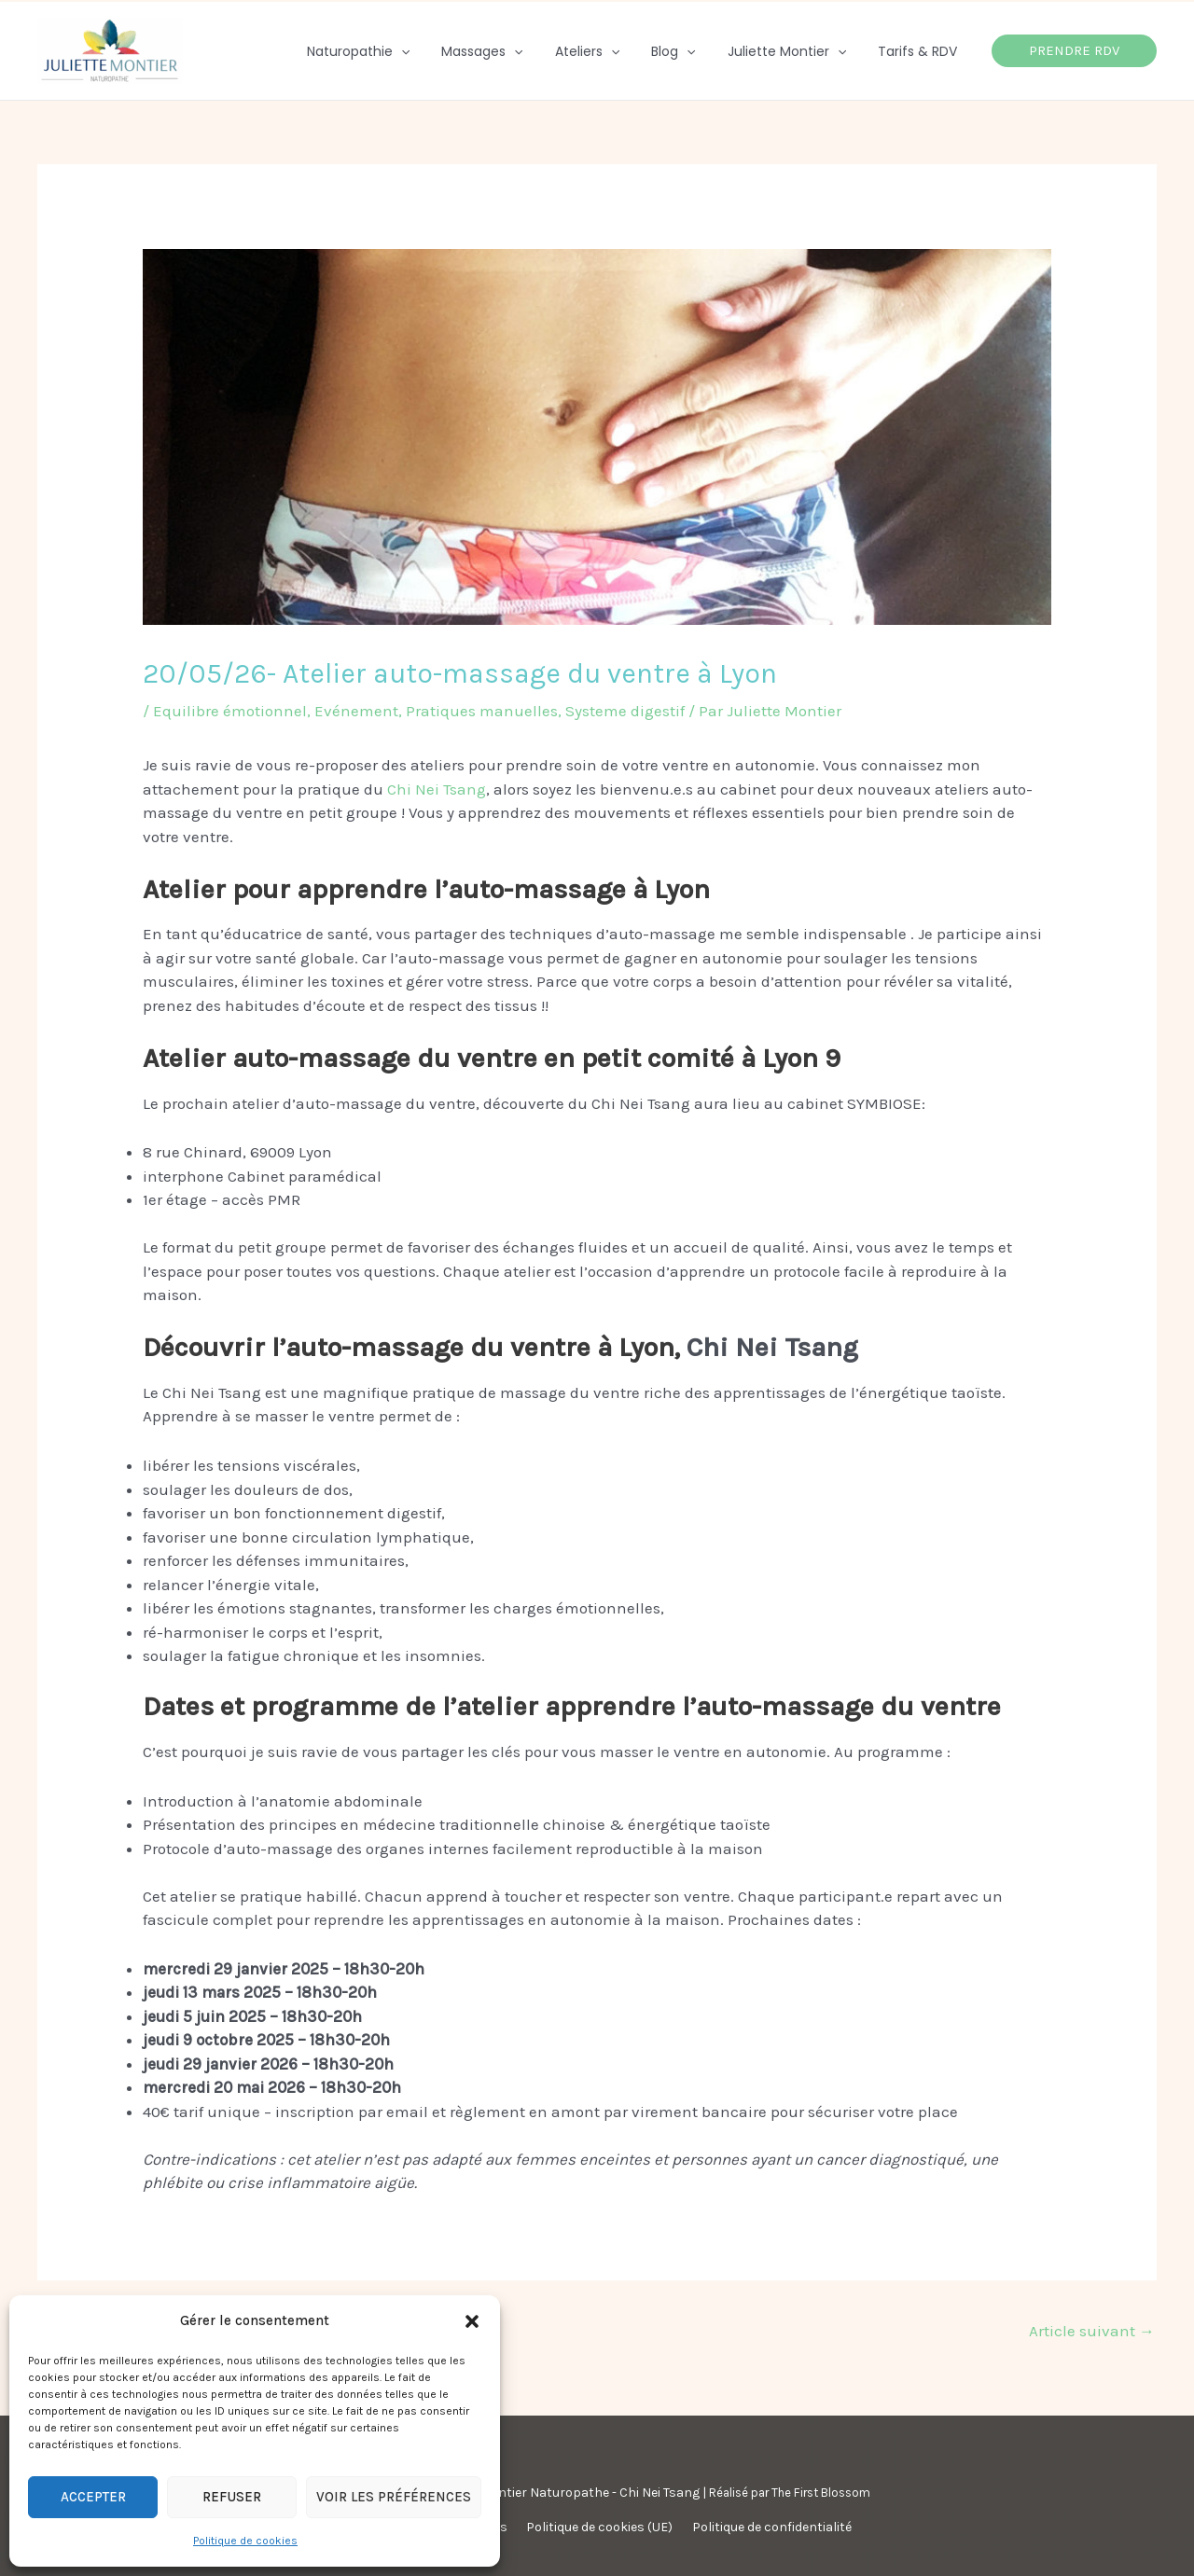 Image resolution: width=1194 pixels, height=2576 pixels. What do you see at coordinates (625, 710) in the screenshot?
I see `Systeme digestif` at bounding box center [625, 710].